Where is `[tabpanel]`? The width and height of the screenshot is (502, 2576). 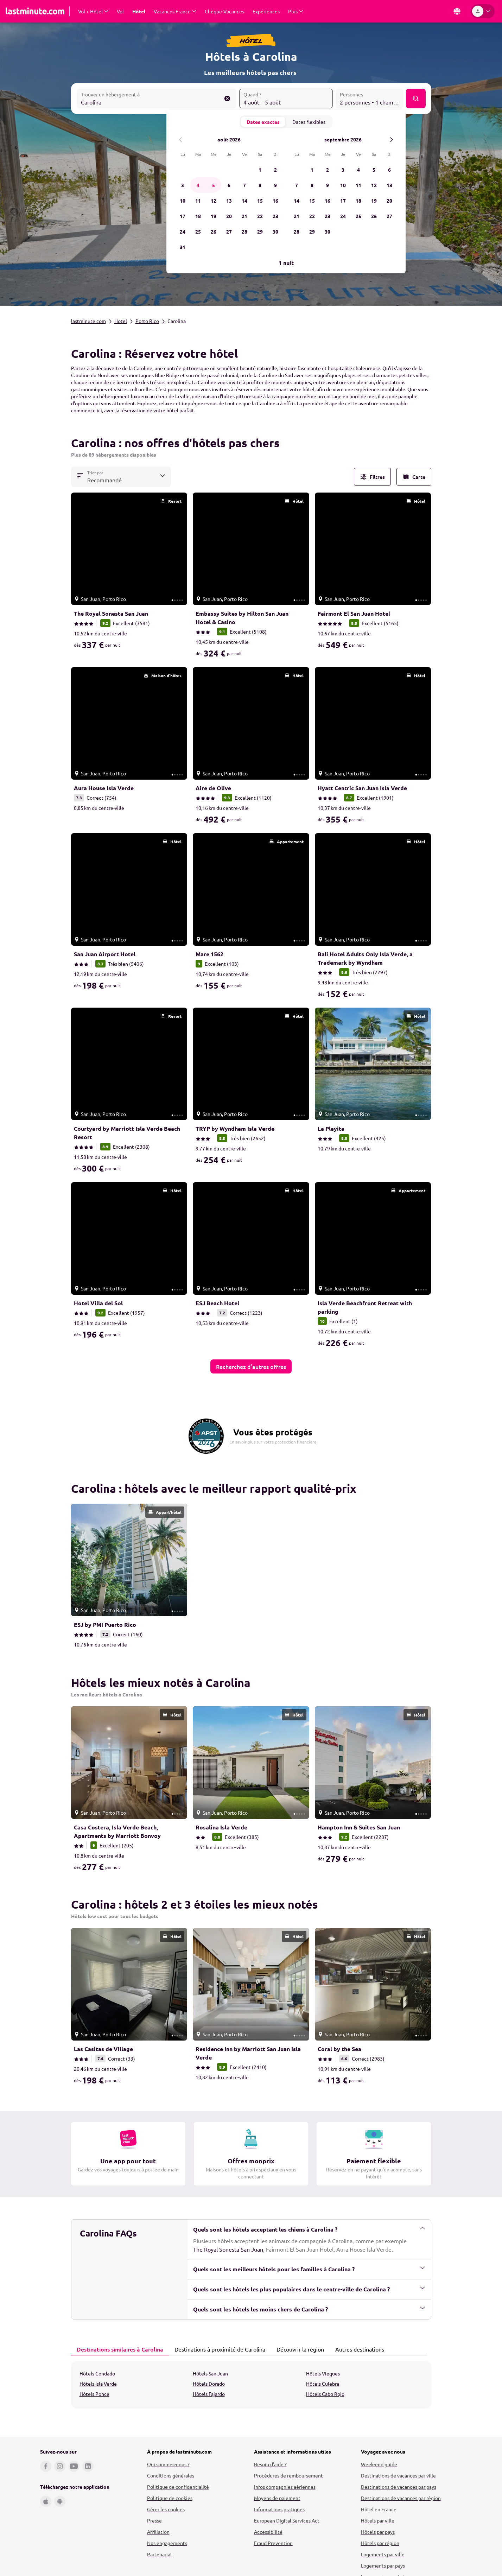
[tabpanel] is located at coordinates (251, 2385).